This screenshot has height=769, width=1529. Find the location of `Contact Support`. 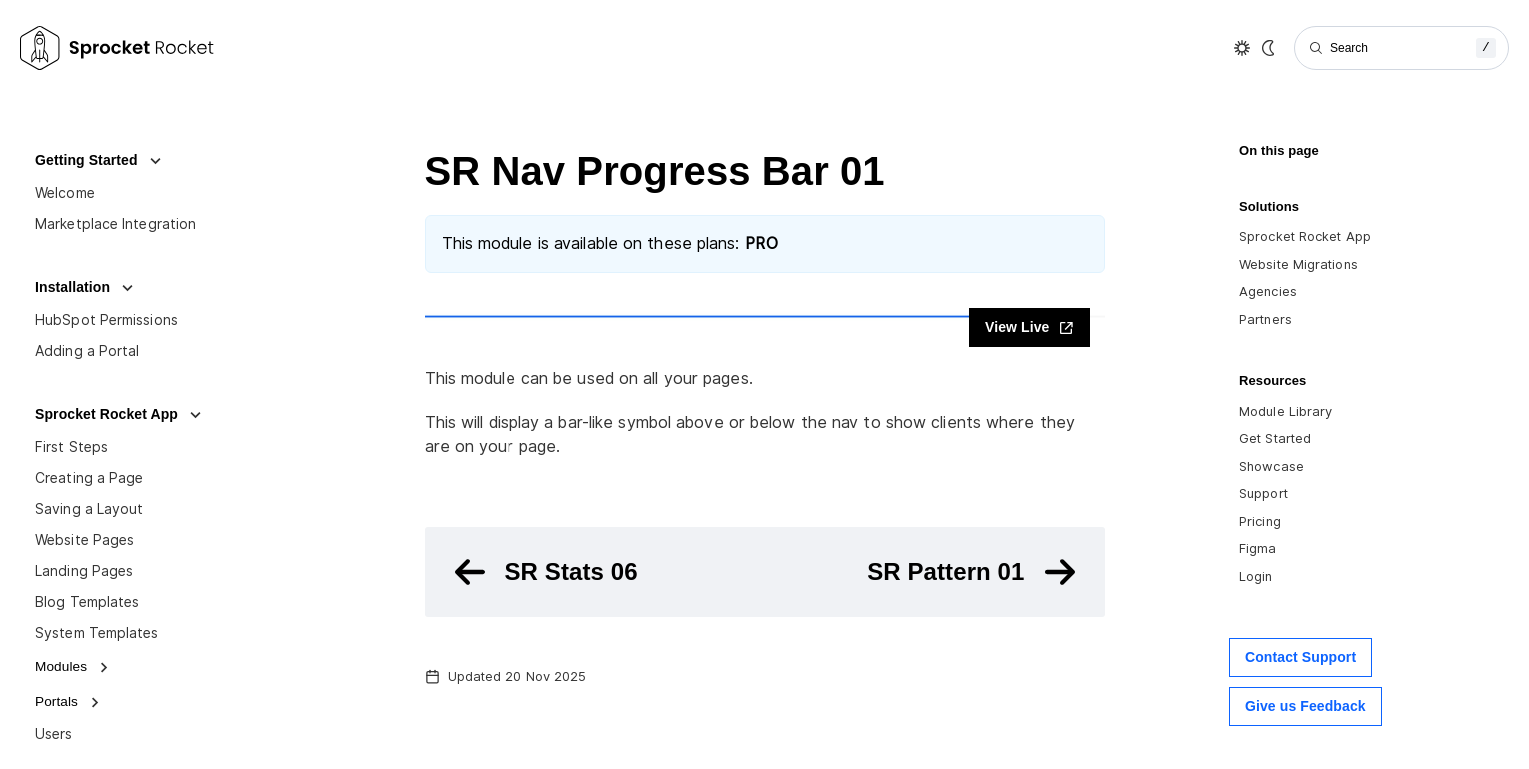

Contact Support is located at coordinates (1300, 657).